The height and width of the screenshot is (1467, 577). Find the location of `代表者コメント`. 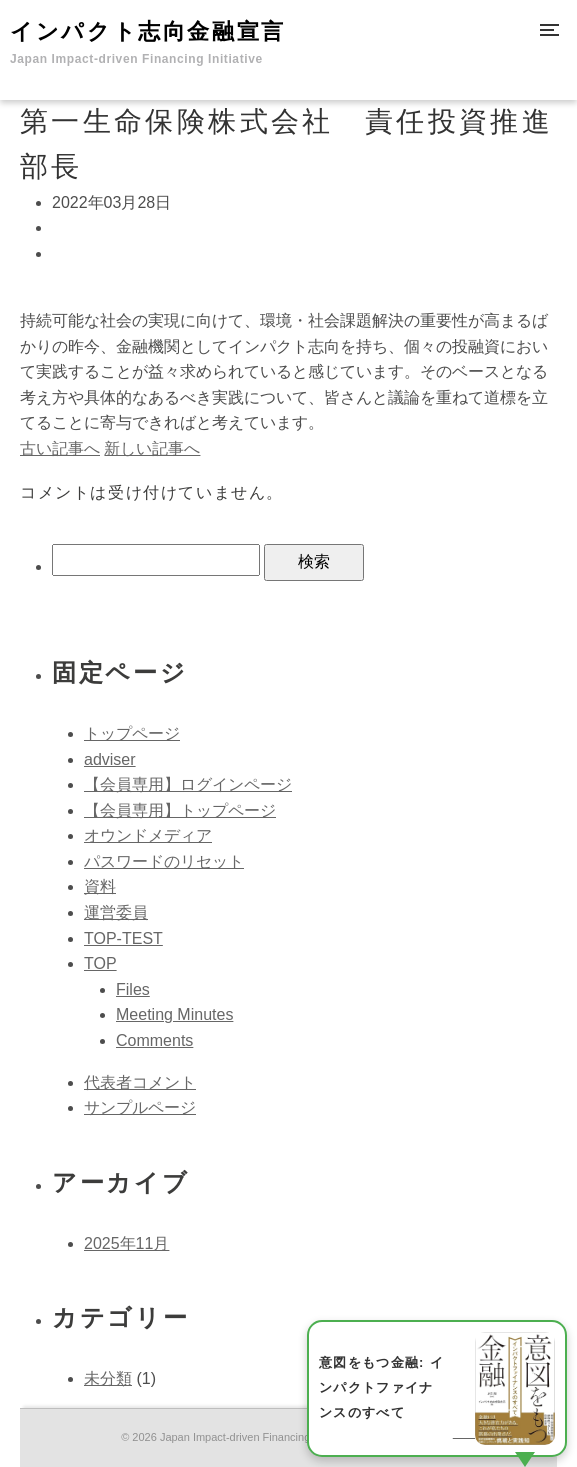

代表者コメント is located at coordinates (140, 1082).